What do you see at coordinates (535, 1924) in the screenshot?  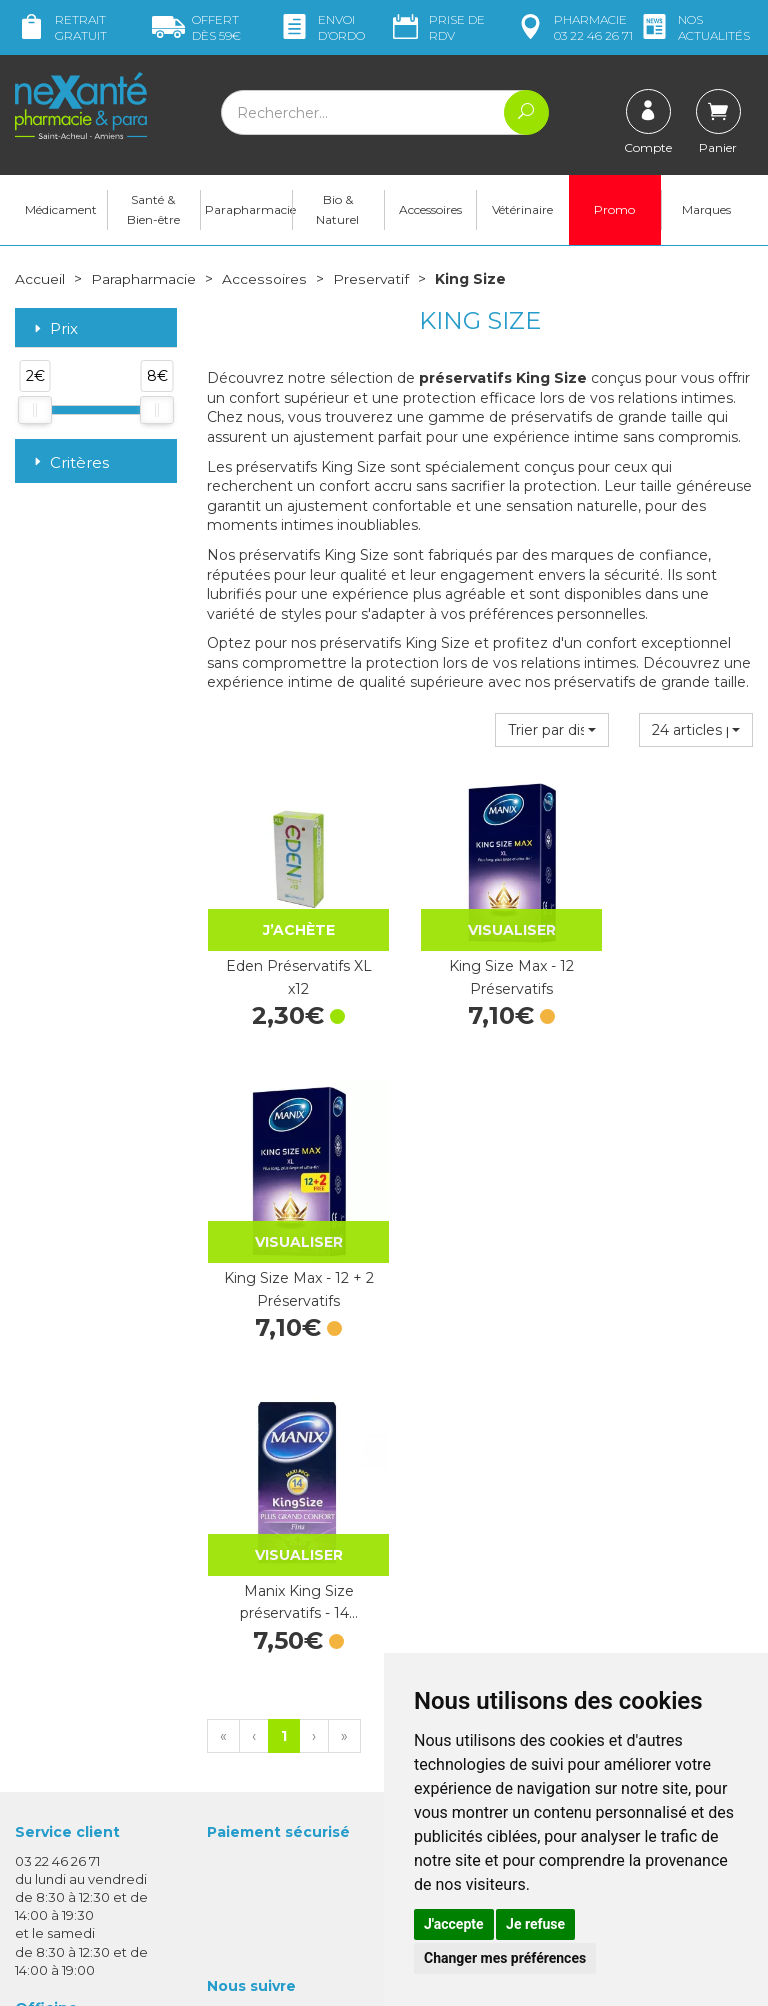 I see `Je refuse [button]` at bounding box center [535, 1924].